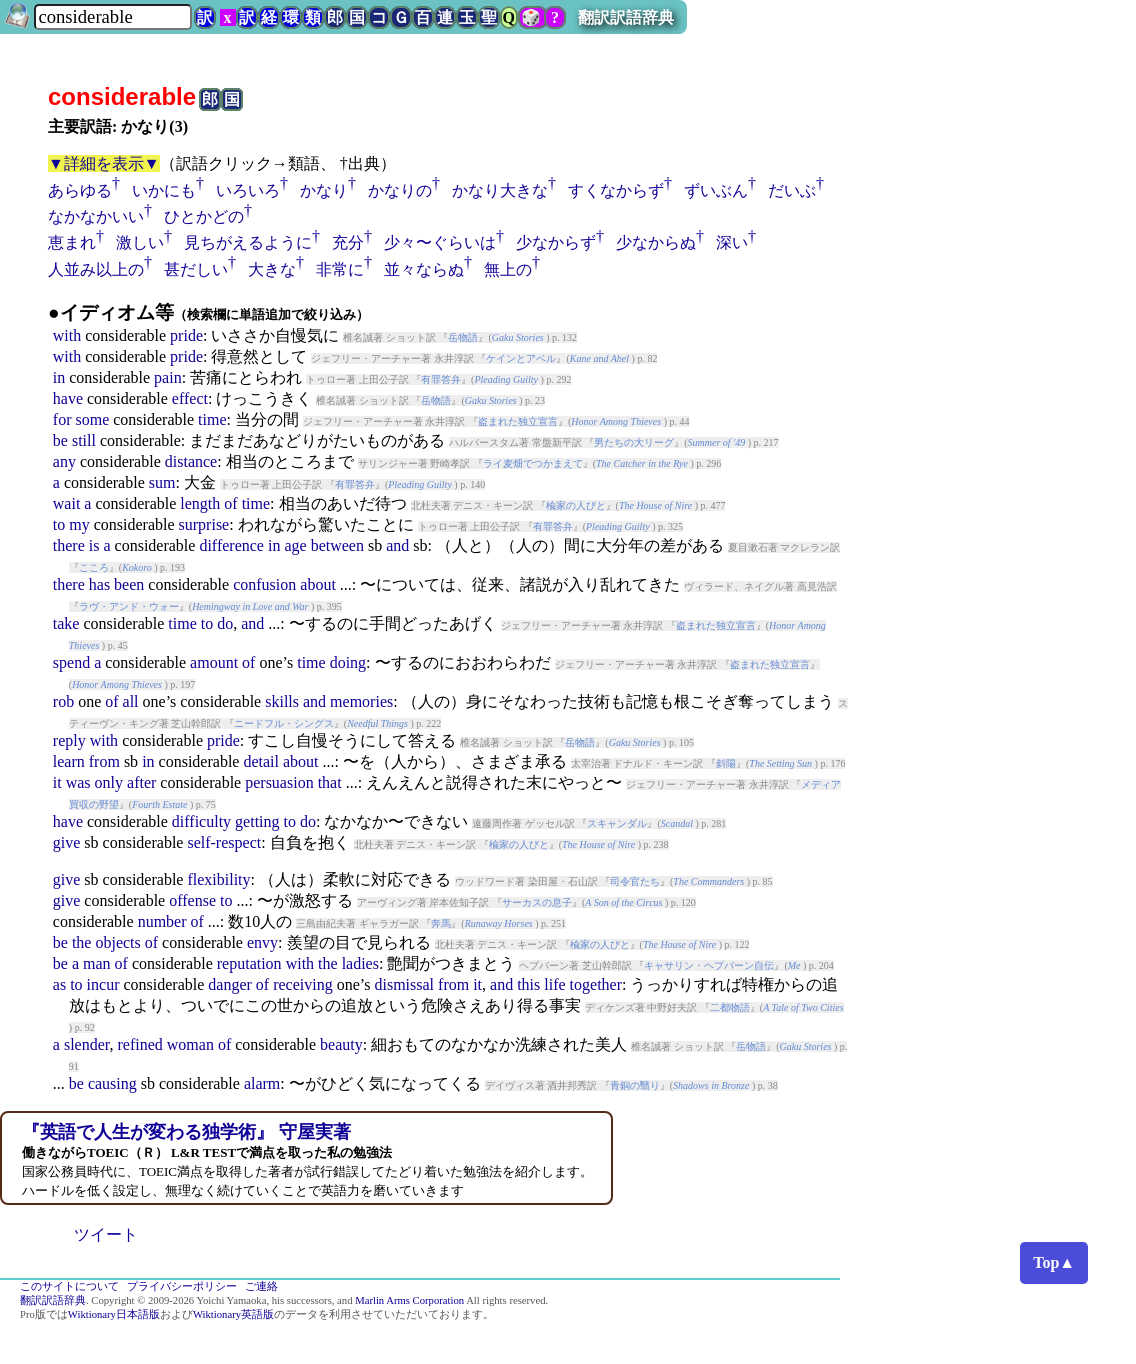 This screenshot has height=1364, width=1136. Describe the element at coordinates (103, 984) in the screenshot. I see `incur` at that location.